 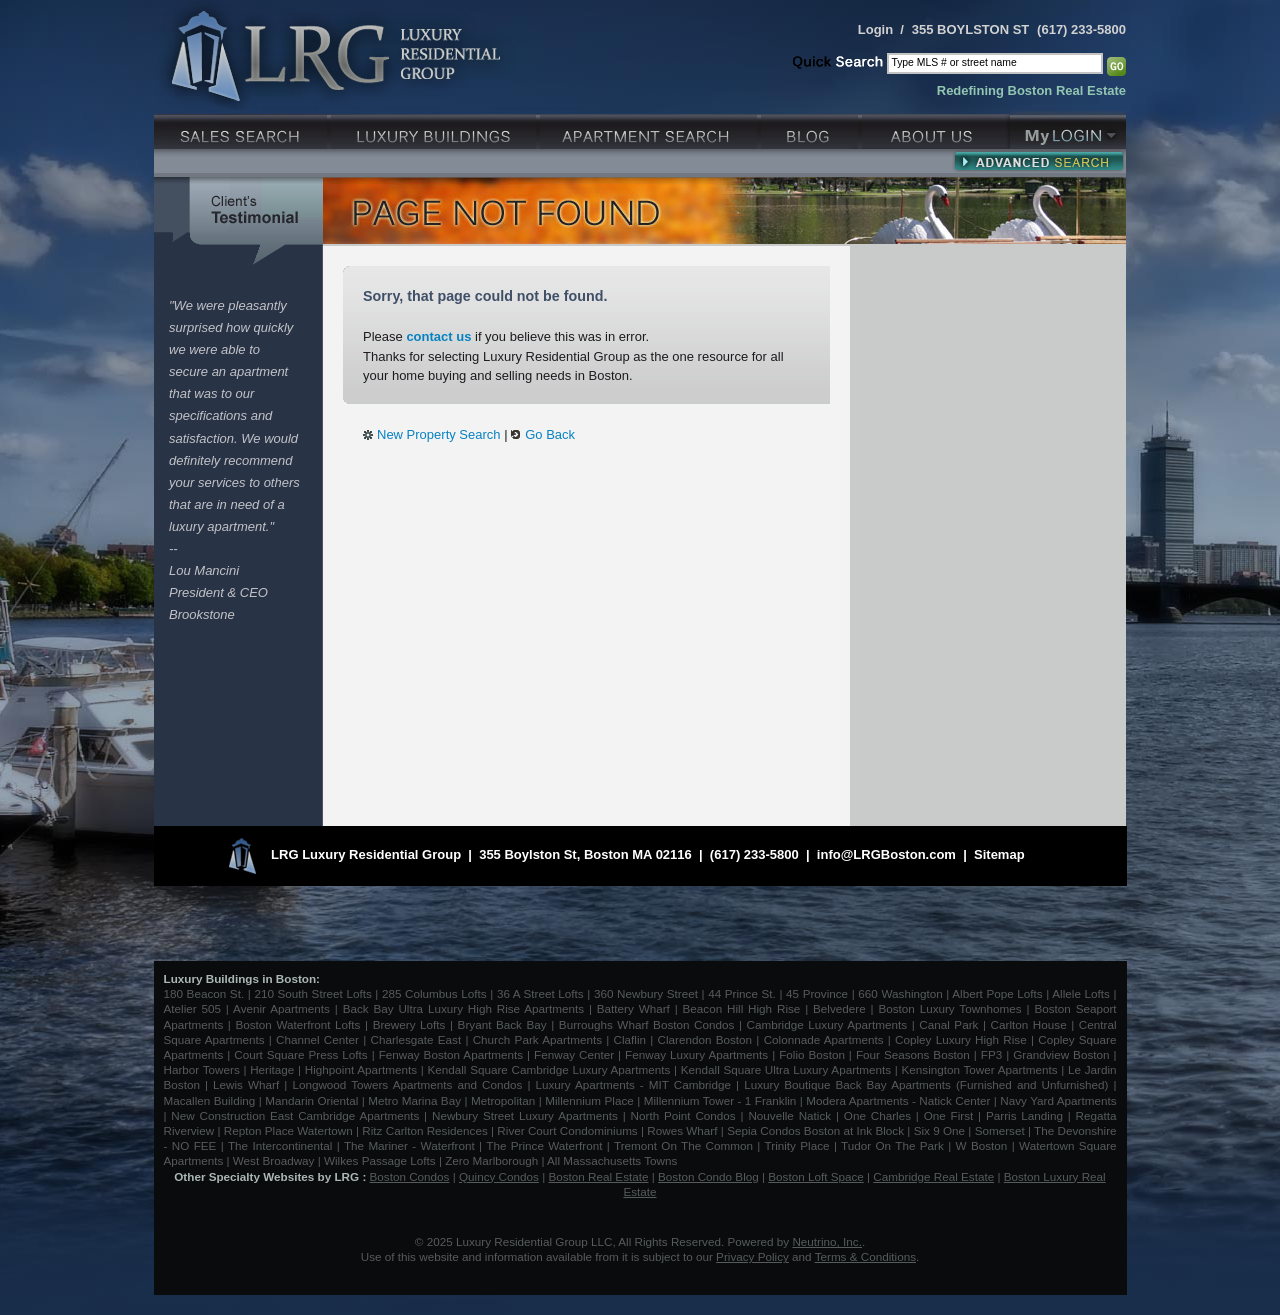 I want to click on All Massachusetts Towns, so click(x=612, y=1160).